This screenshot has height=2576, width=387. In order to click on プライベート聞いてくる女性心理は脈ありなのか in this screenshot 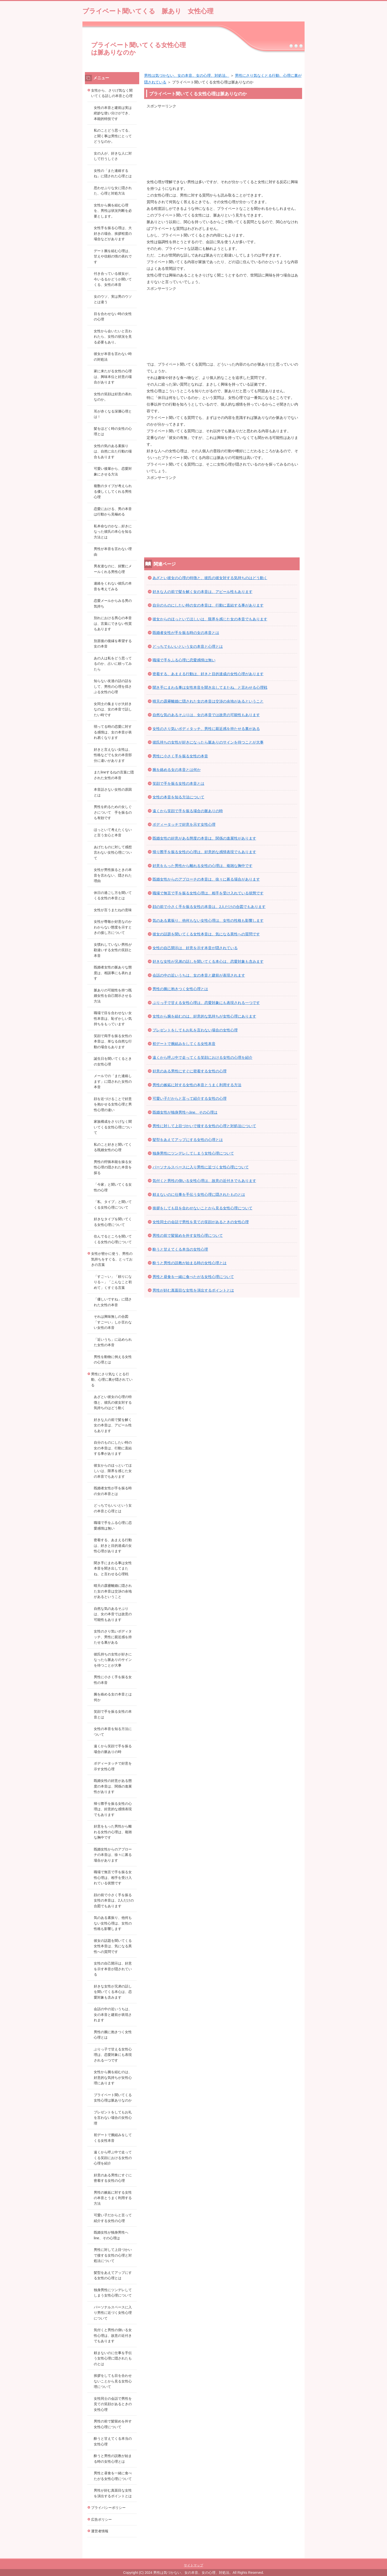, I will do `click(113, 2098)`.